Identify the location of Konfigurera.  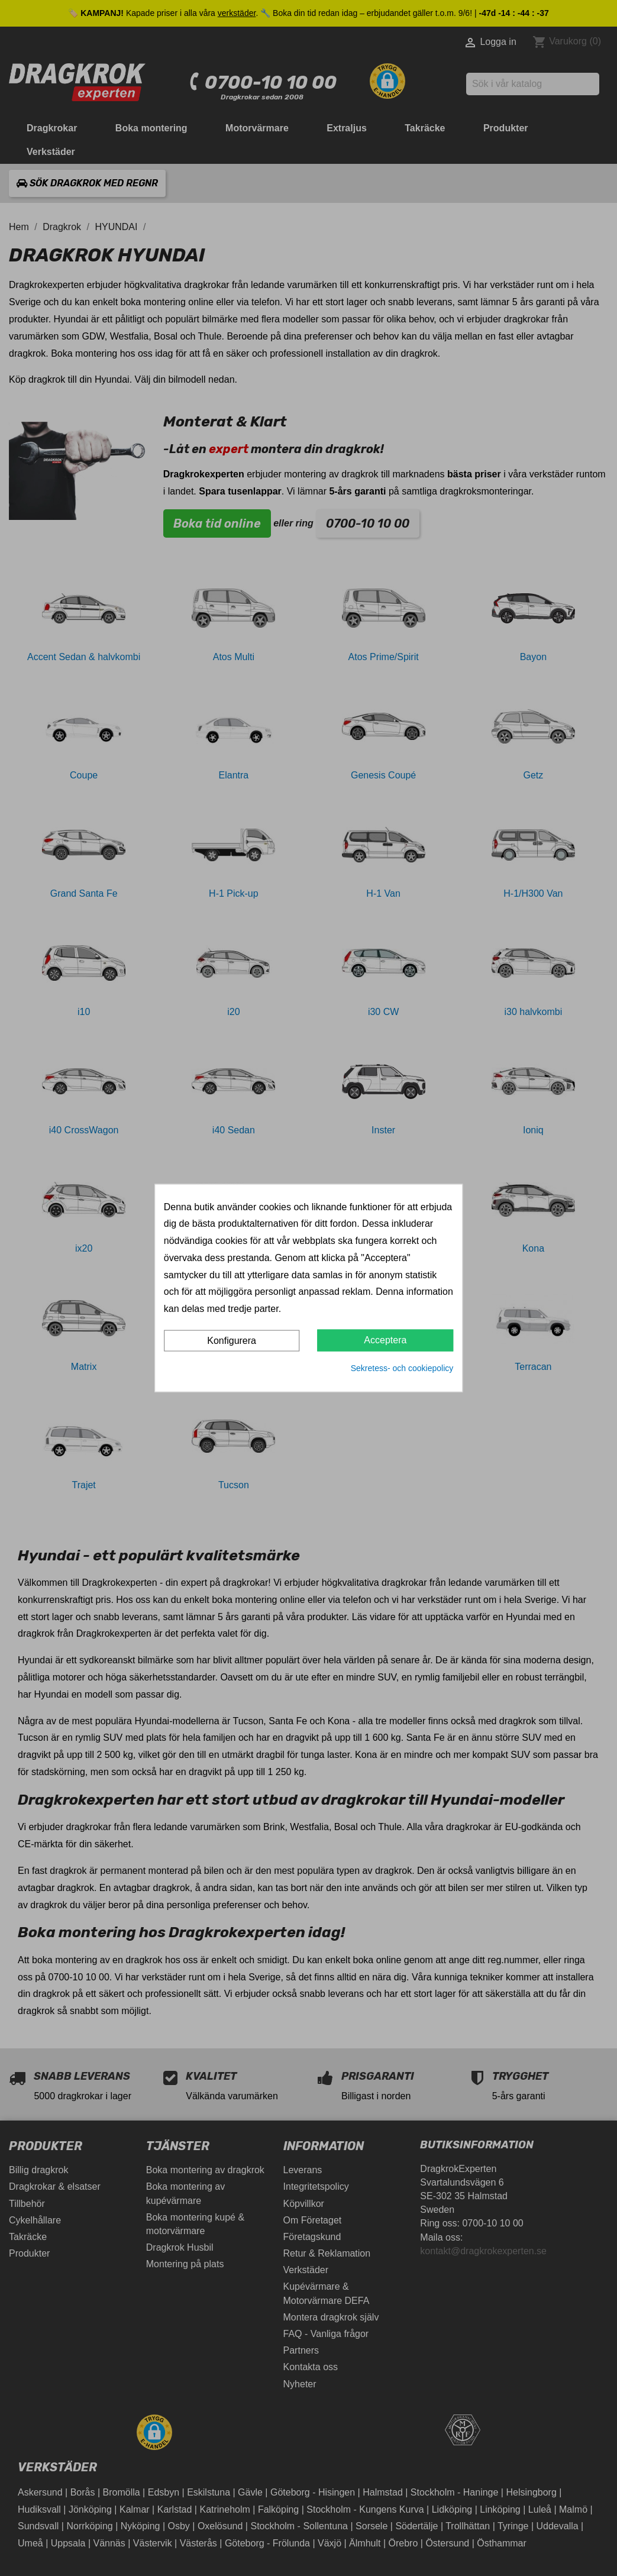
(231, 1341).